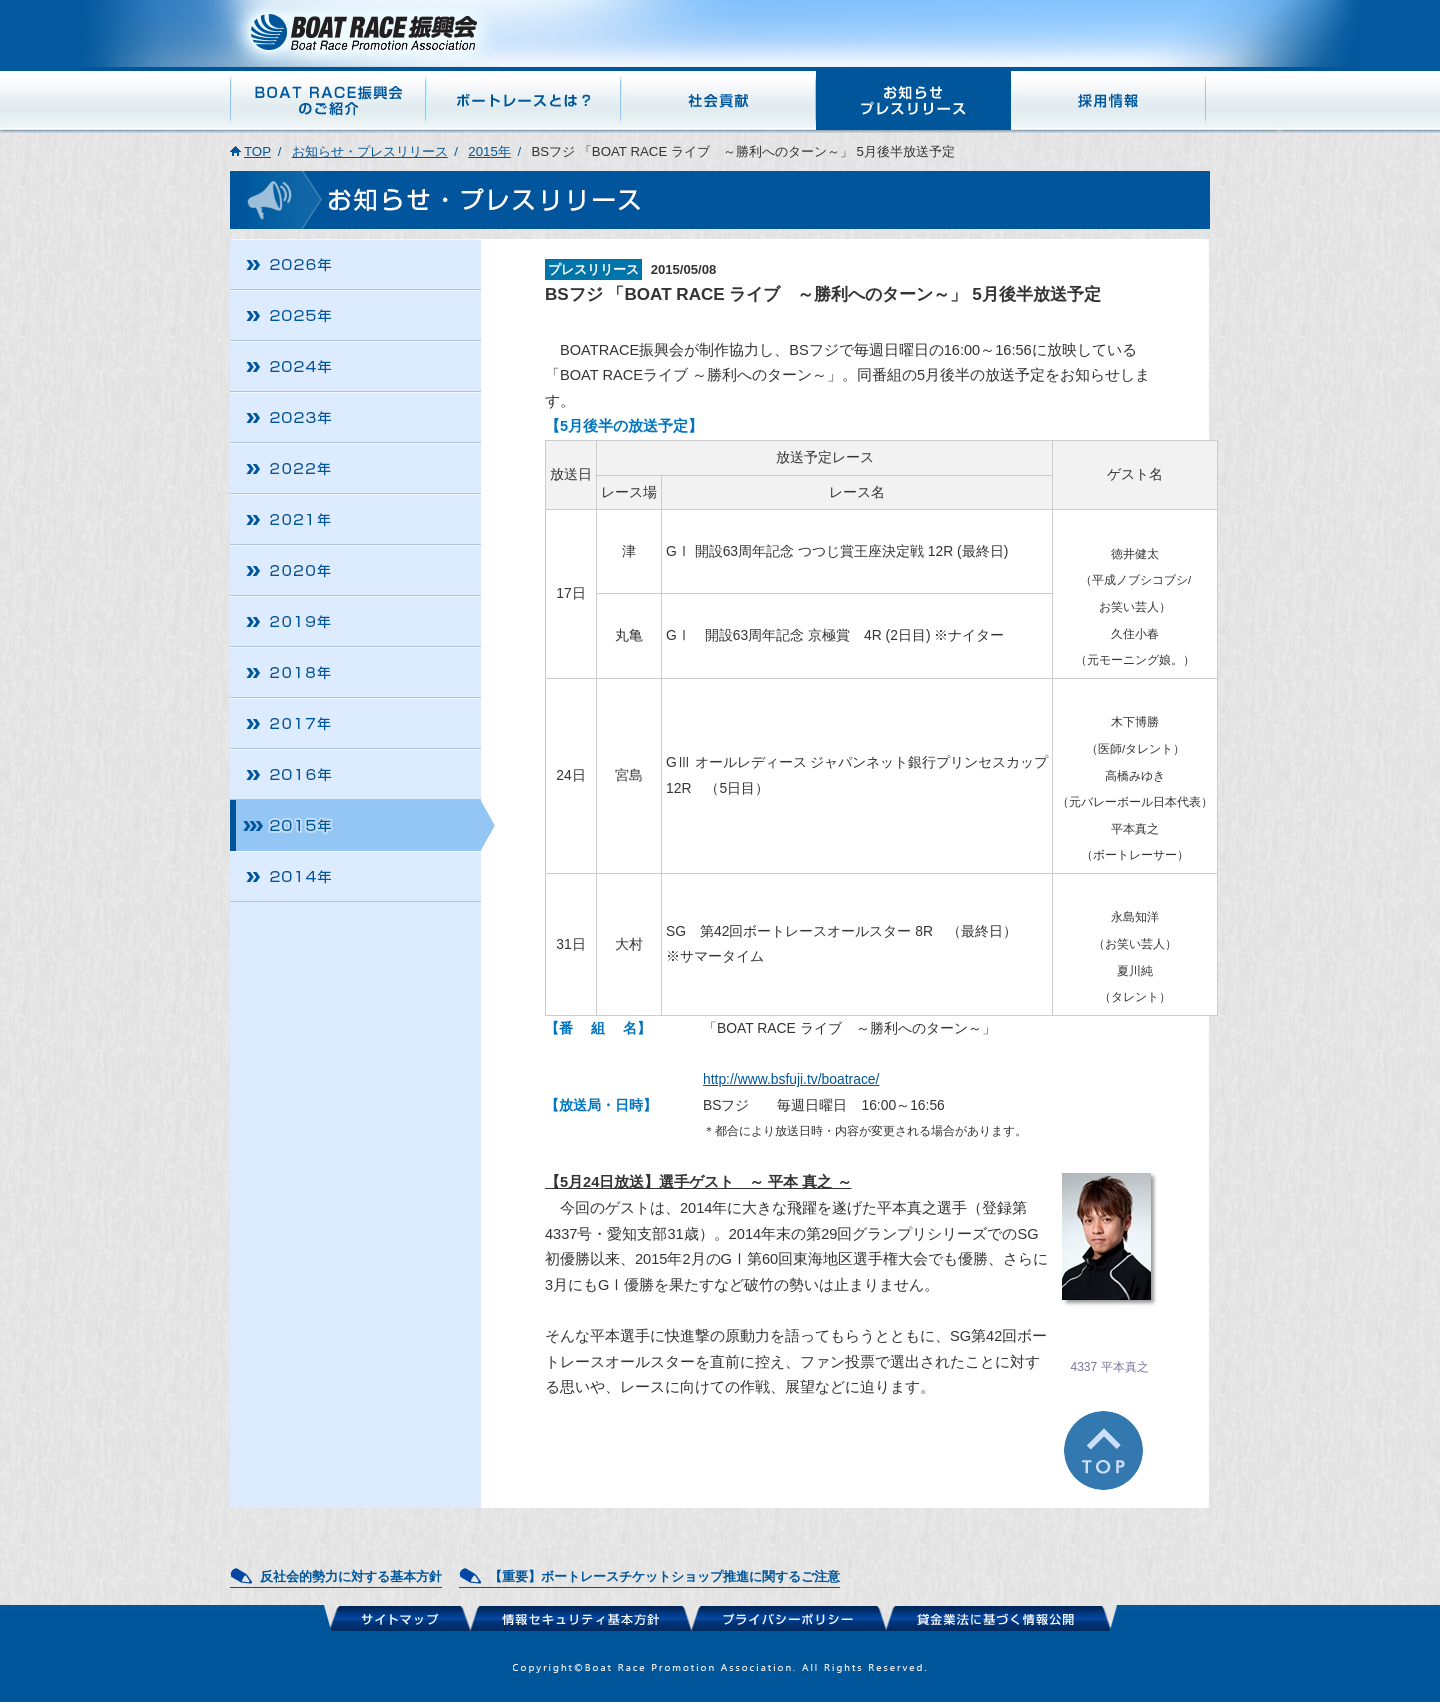 This screenshot has height=1702, width=1440. Describe the element at coordinates (791, 1079) in the screenshot. I see `http://www.bsfuji.tv/boatrace/` at that location.